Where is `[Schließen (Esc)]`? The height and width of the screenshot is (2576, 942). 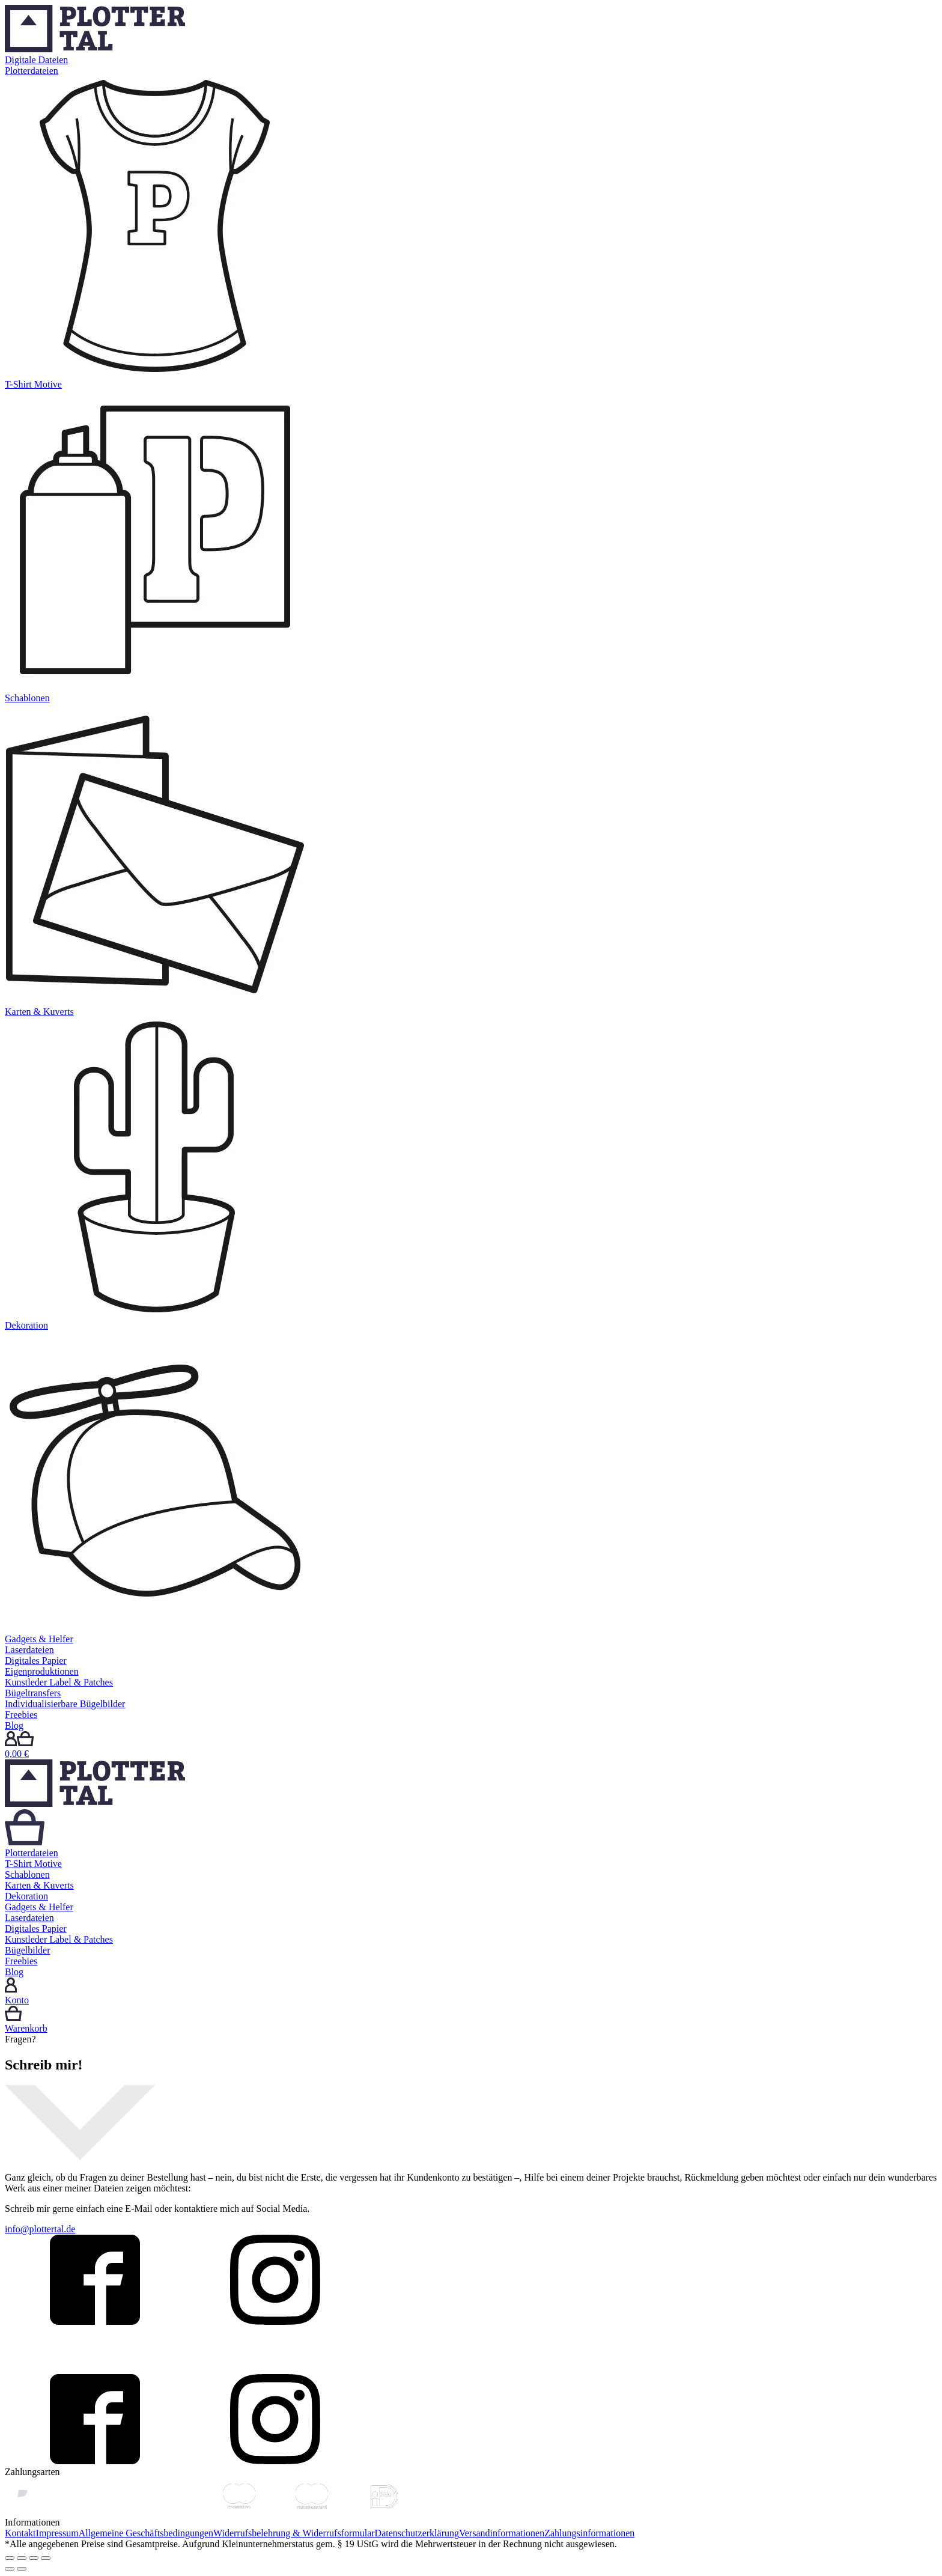
[Schließen (Esc)] is located at coordinates (9, 2558).